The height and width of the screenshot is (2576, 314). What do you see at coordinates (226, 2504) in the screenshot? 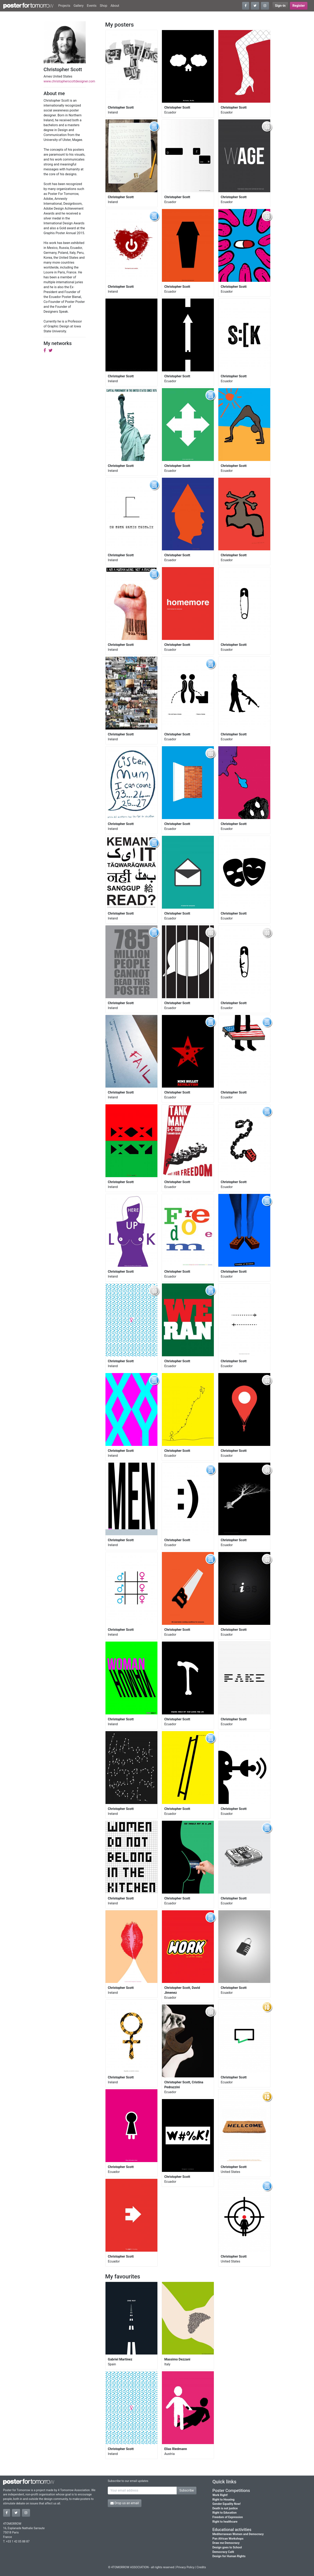
I see `Gender Equality Now!` at bounding box center [226, 2504].